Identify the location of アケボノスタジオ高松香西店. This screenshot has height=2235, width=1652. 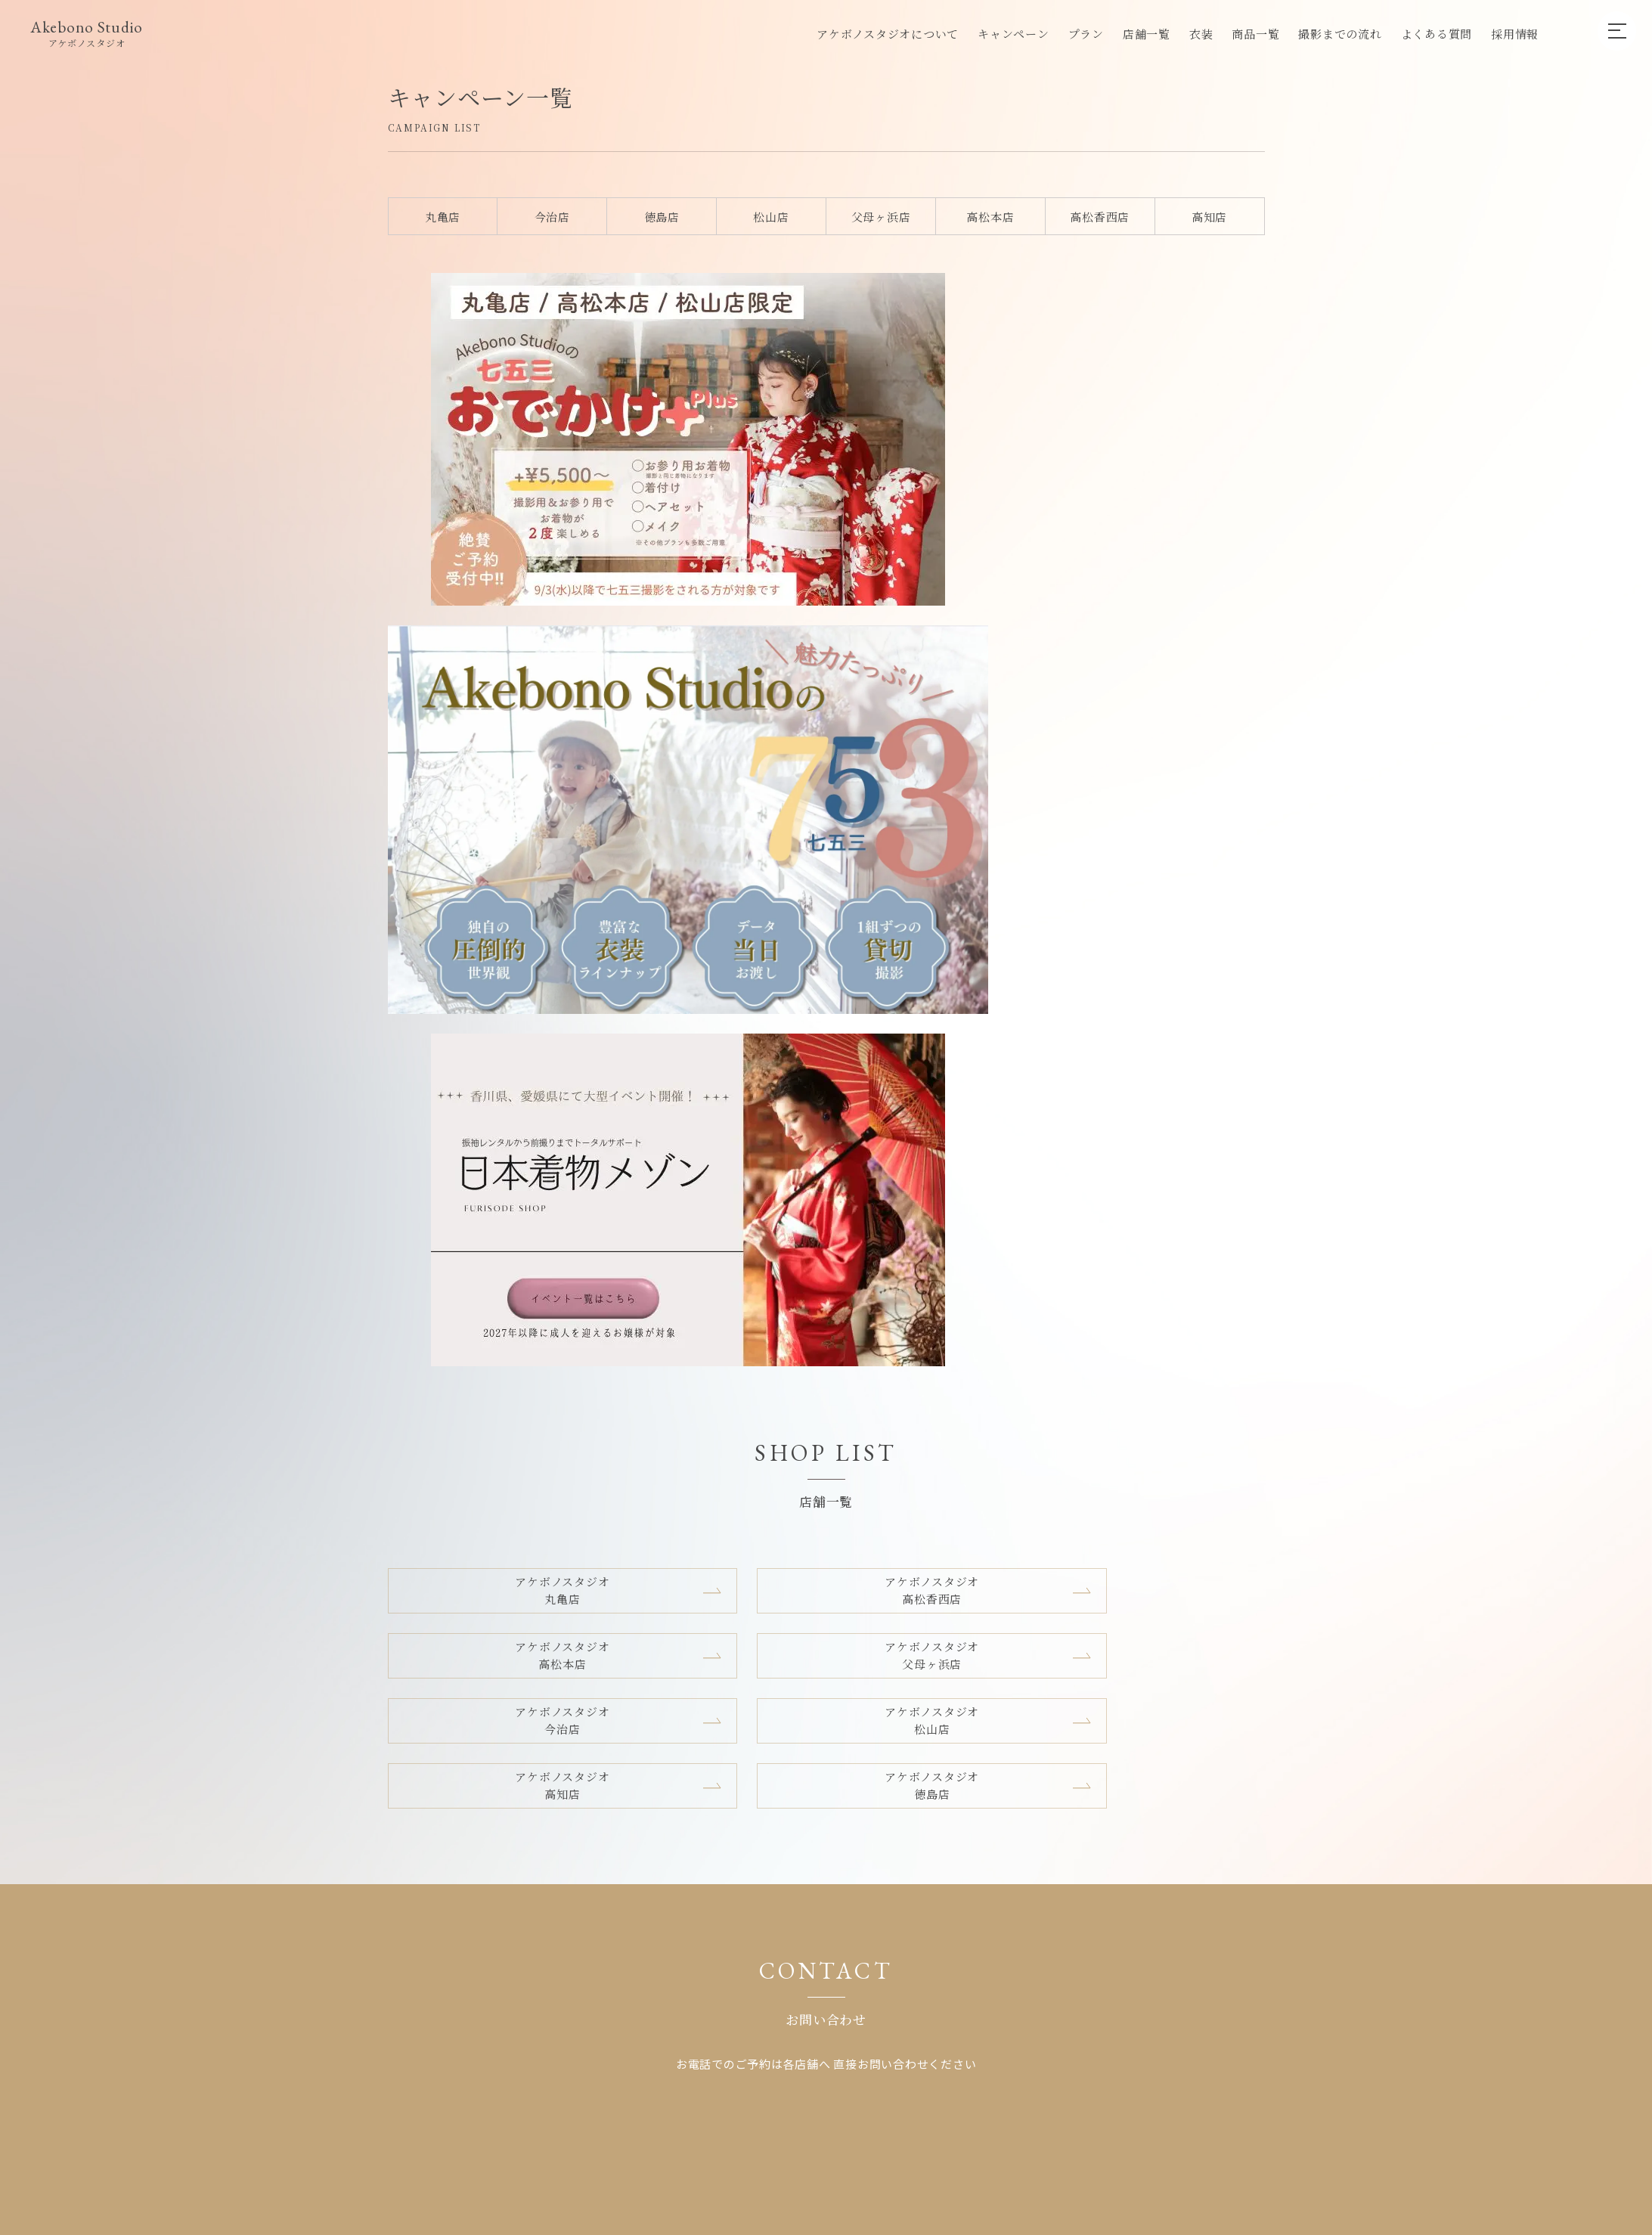
(713, 676).